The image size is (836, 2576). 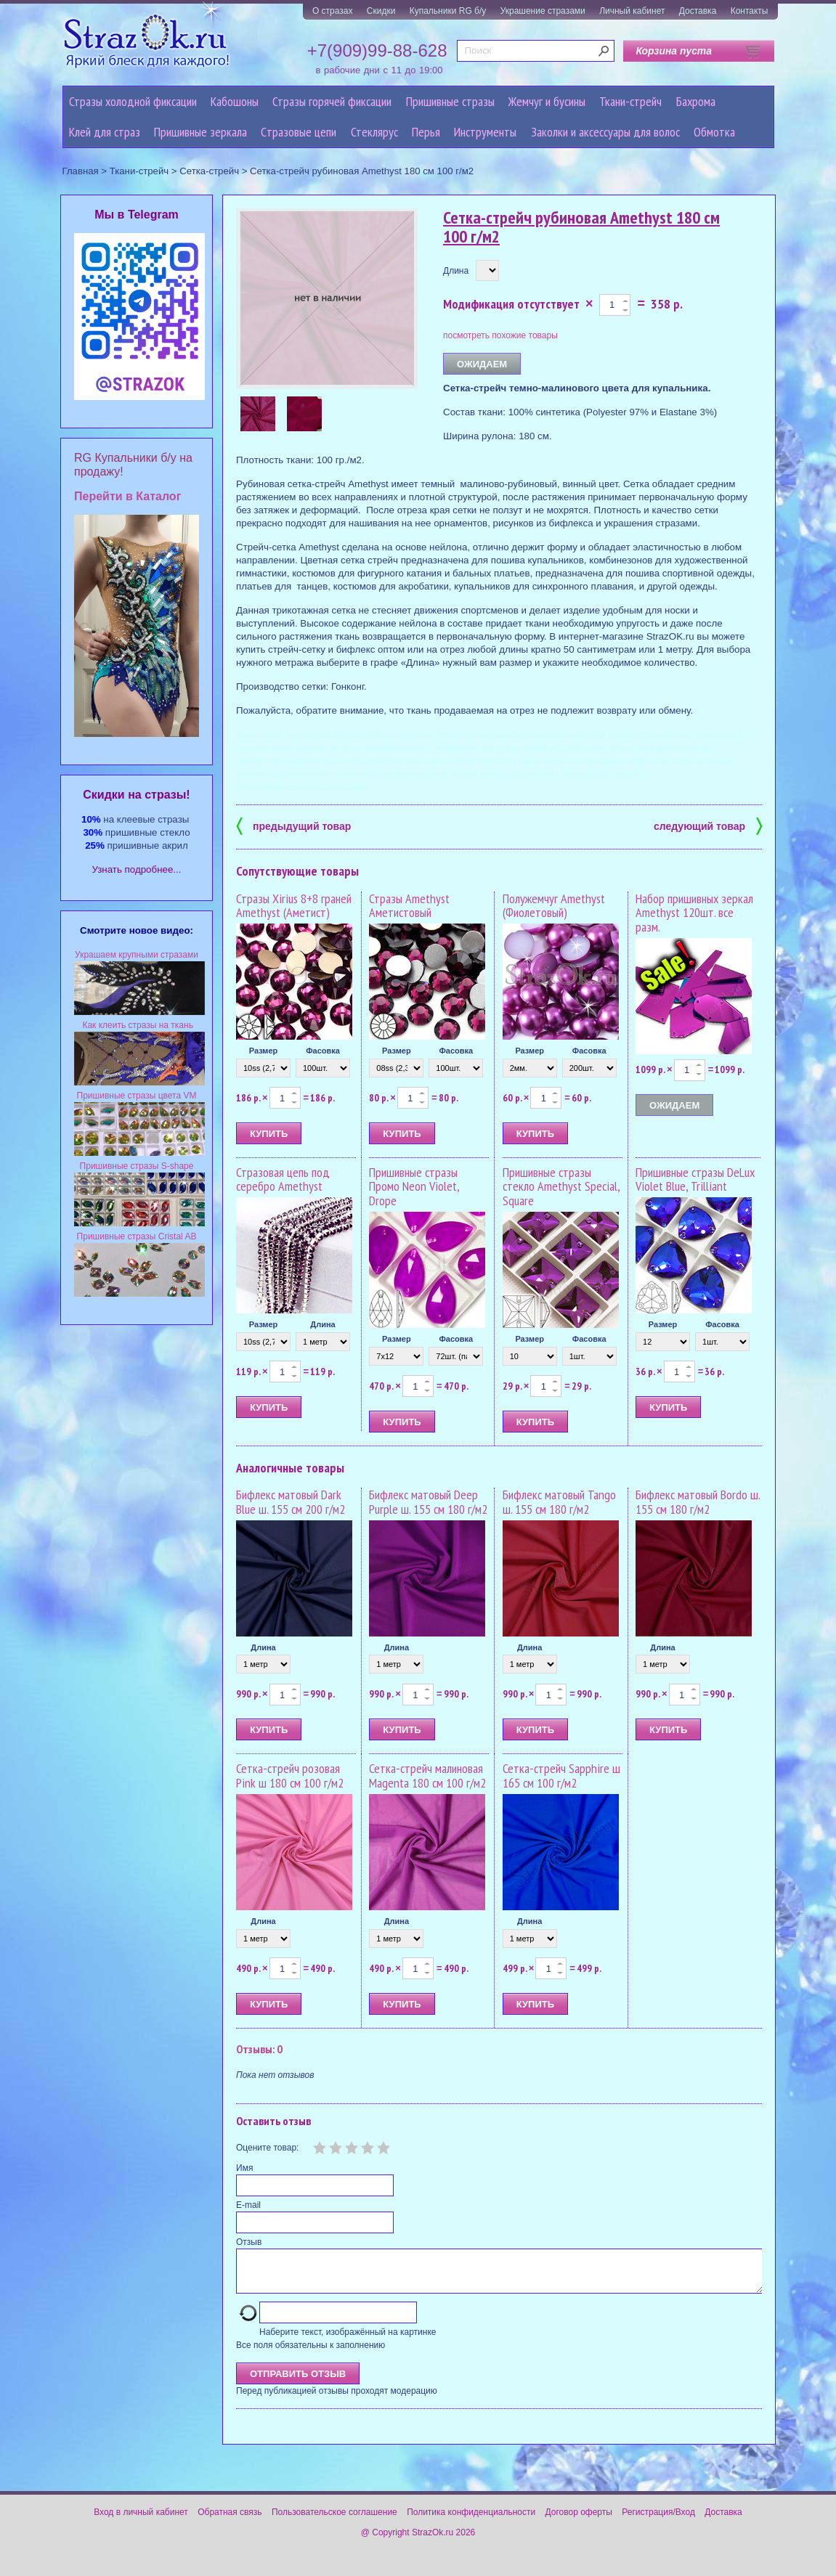 I want to click on Личный кабинет, so click(x=632, y=11).